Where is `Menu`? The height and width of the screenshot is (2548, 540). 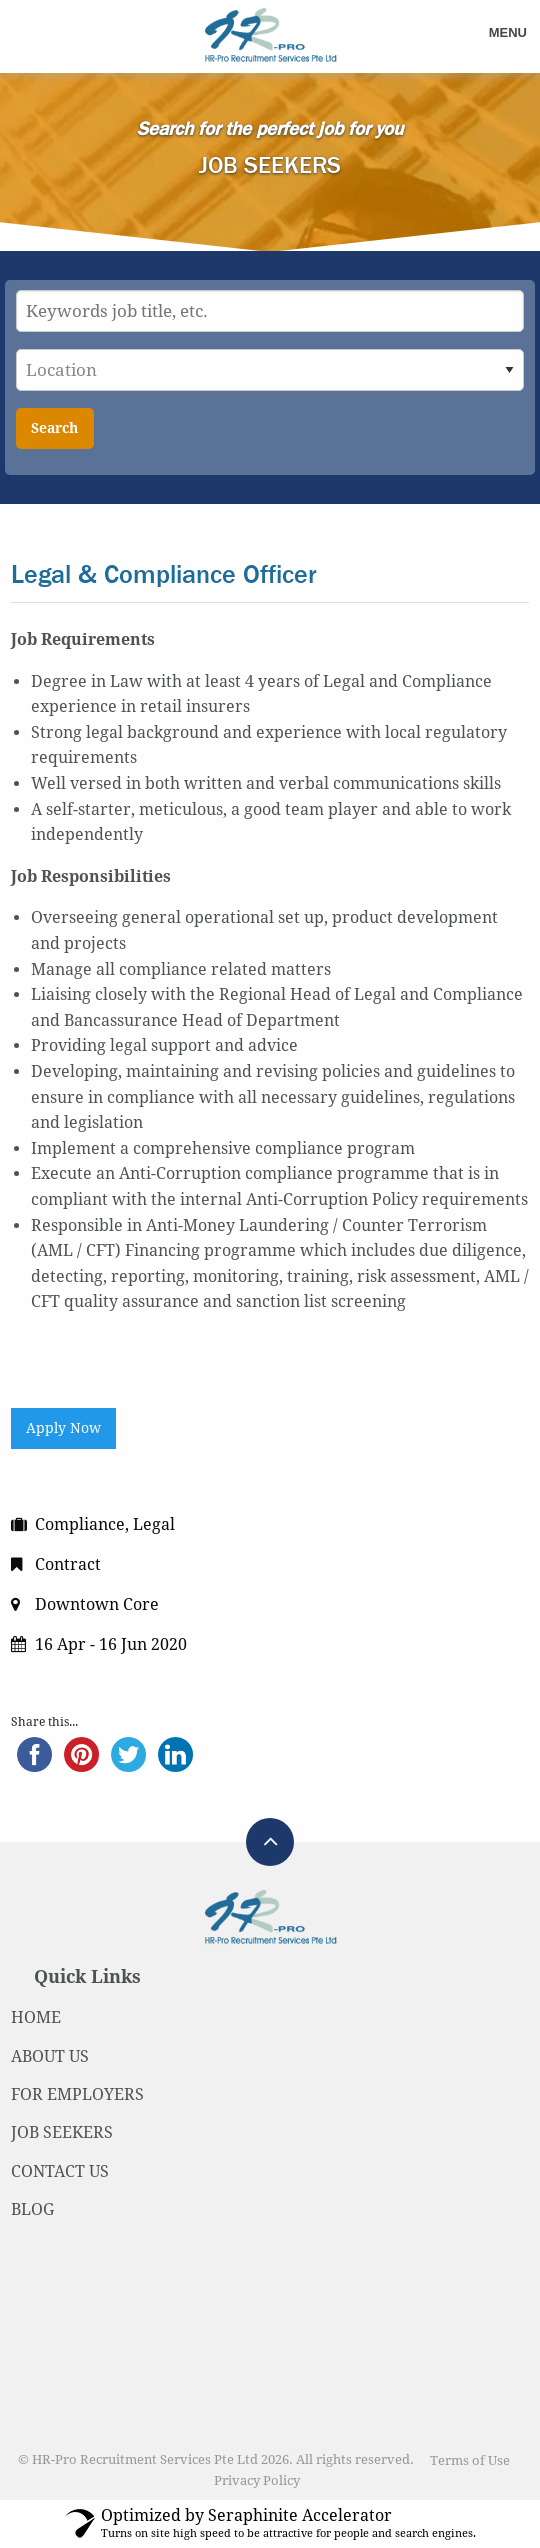 Menu is located at coordinates (508, 32).